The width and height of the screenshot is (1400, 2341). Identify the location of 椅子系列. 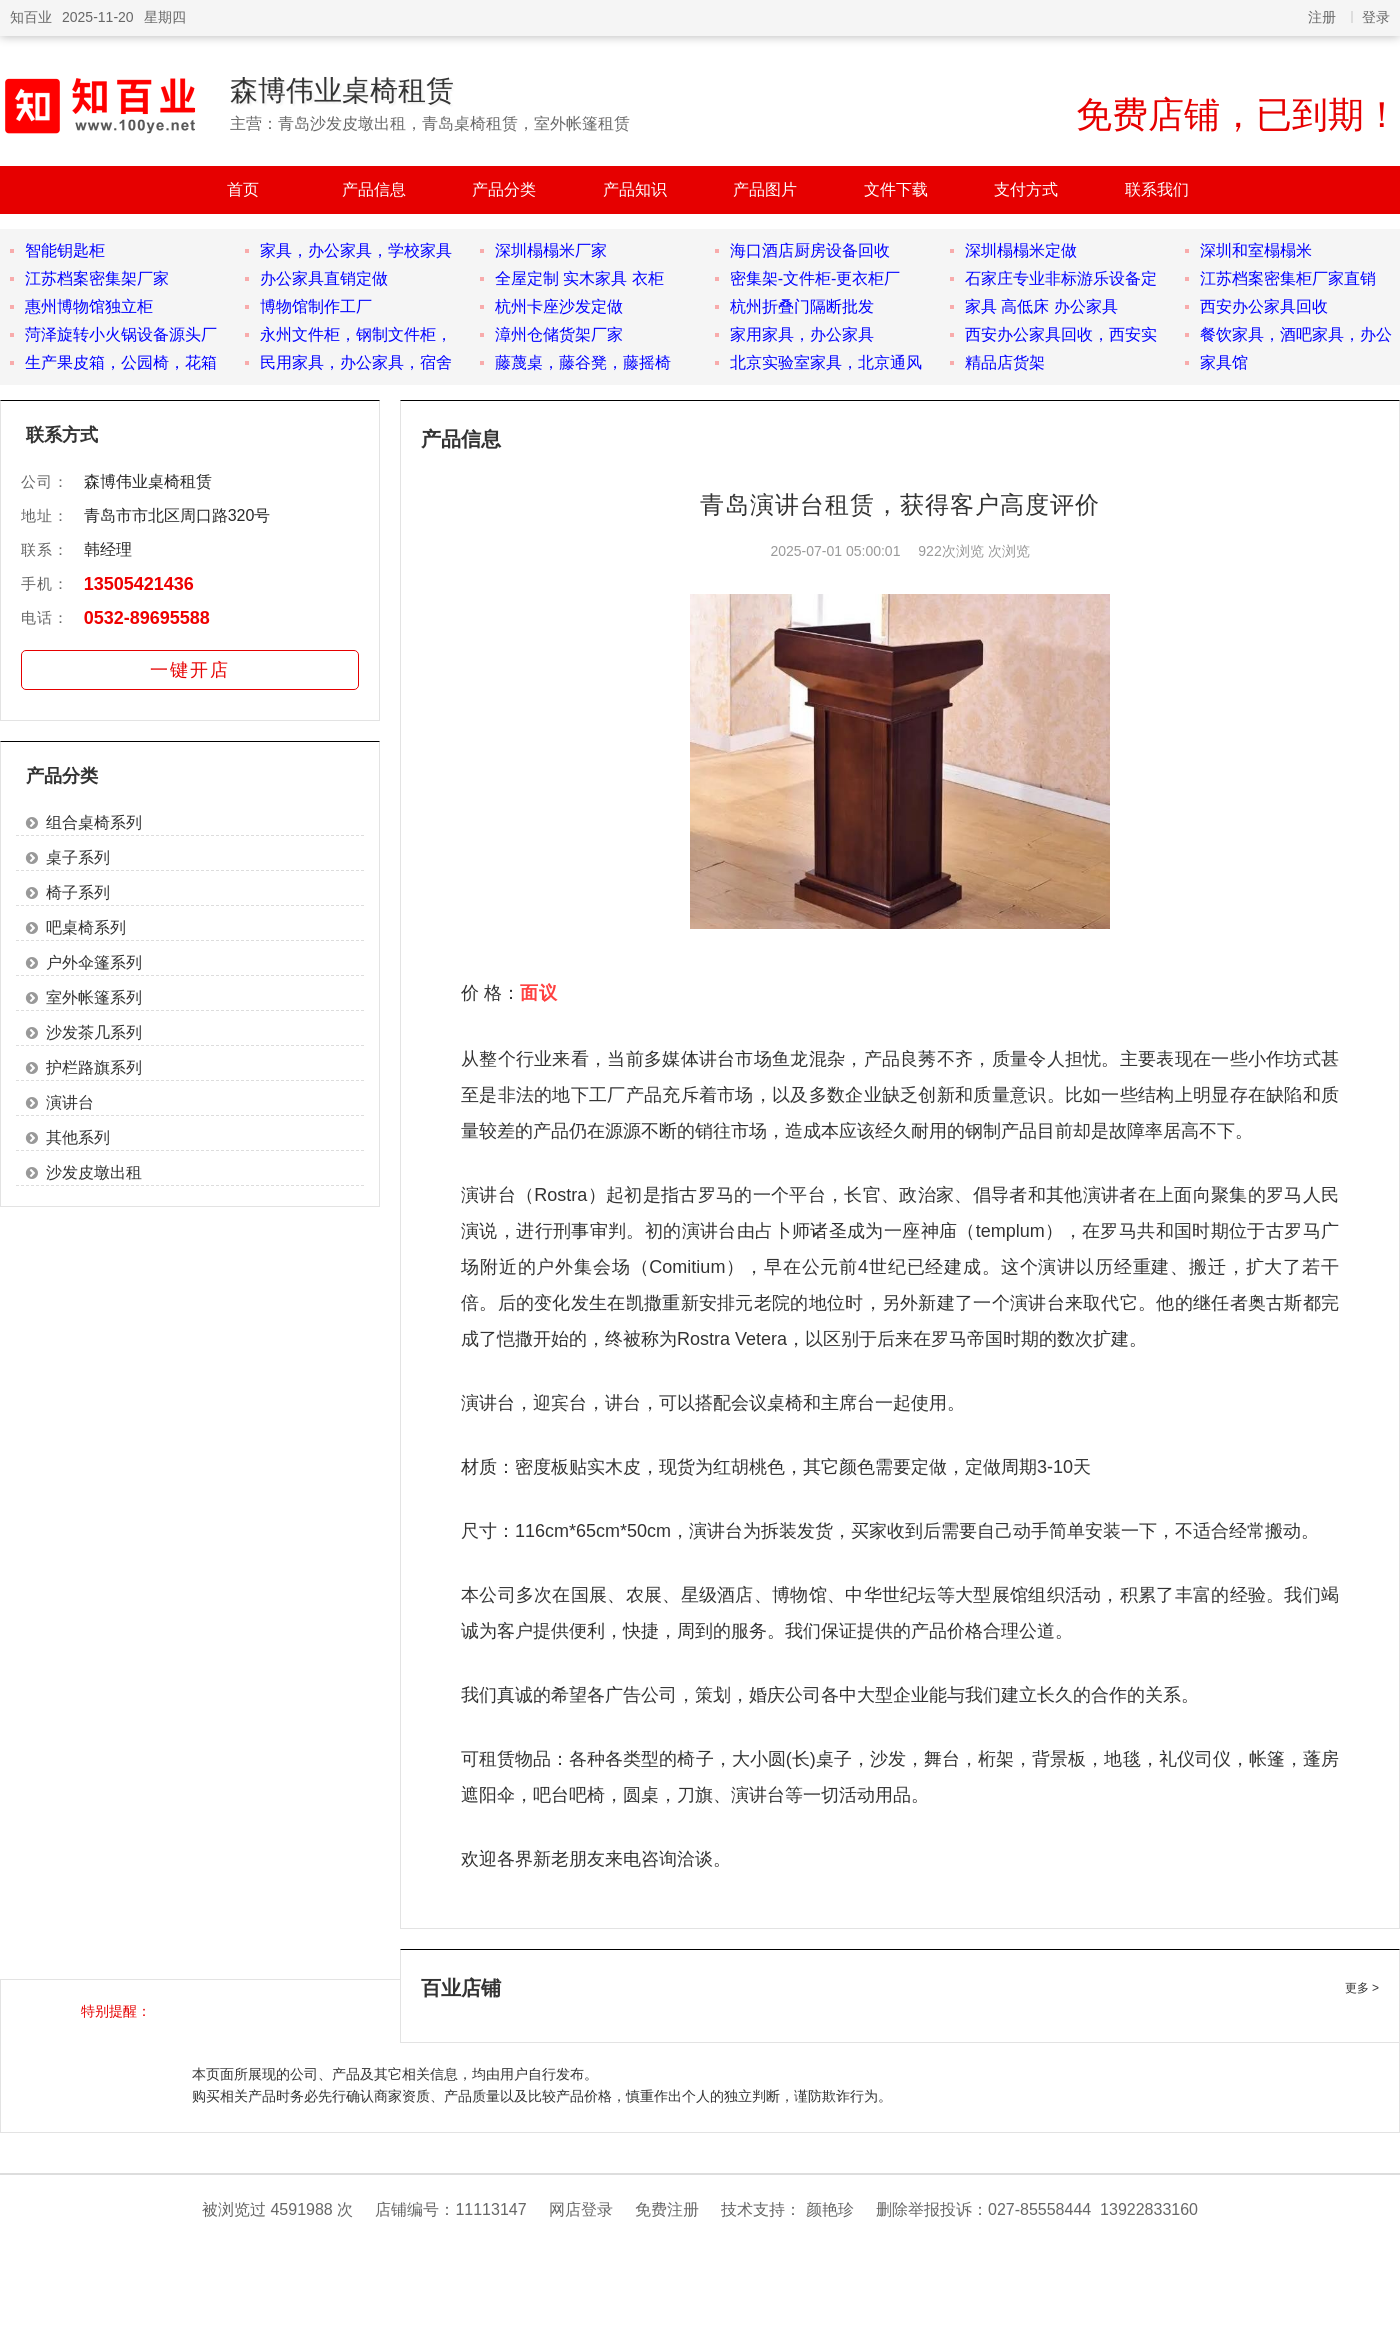
(78, 892).